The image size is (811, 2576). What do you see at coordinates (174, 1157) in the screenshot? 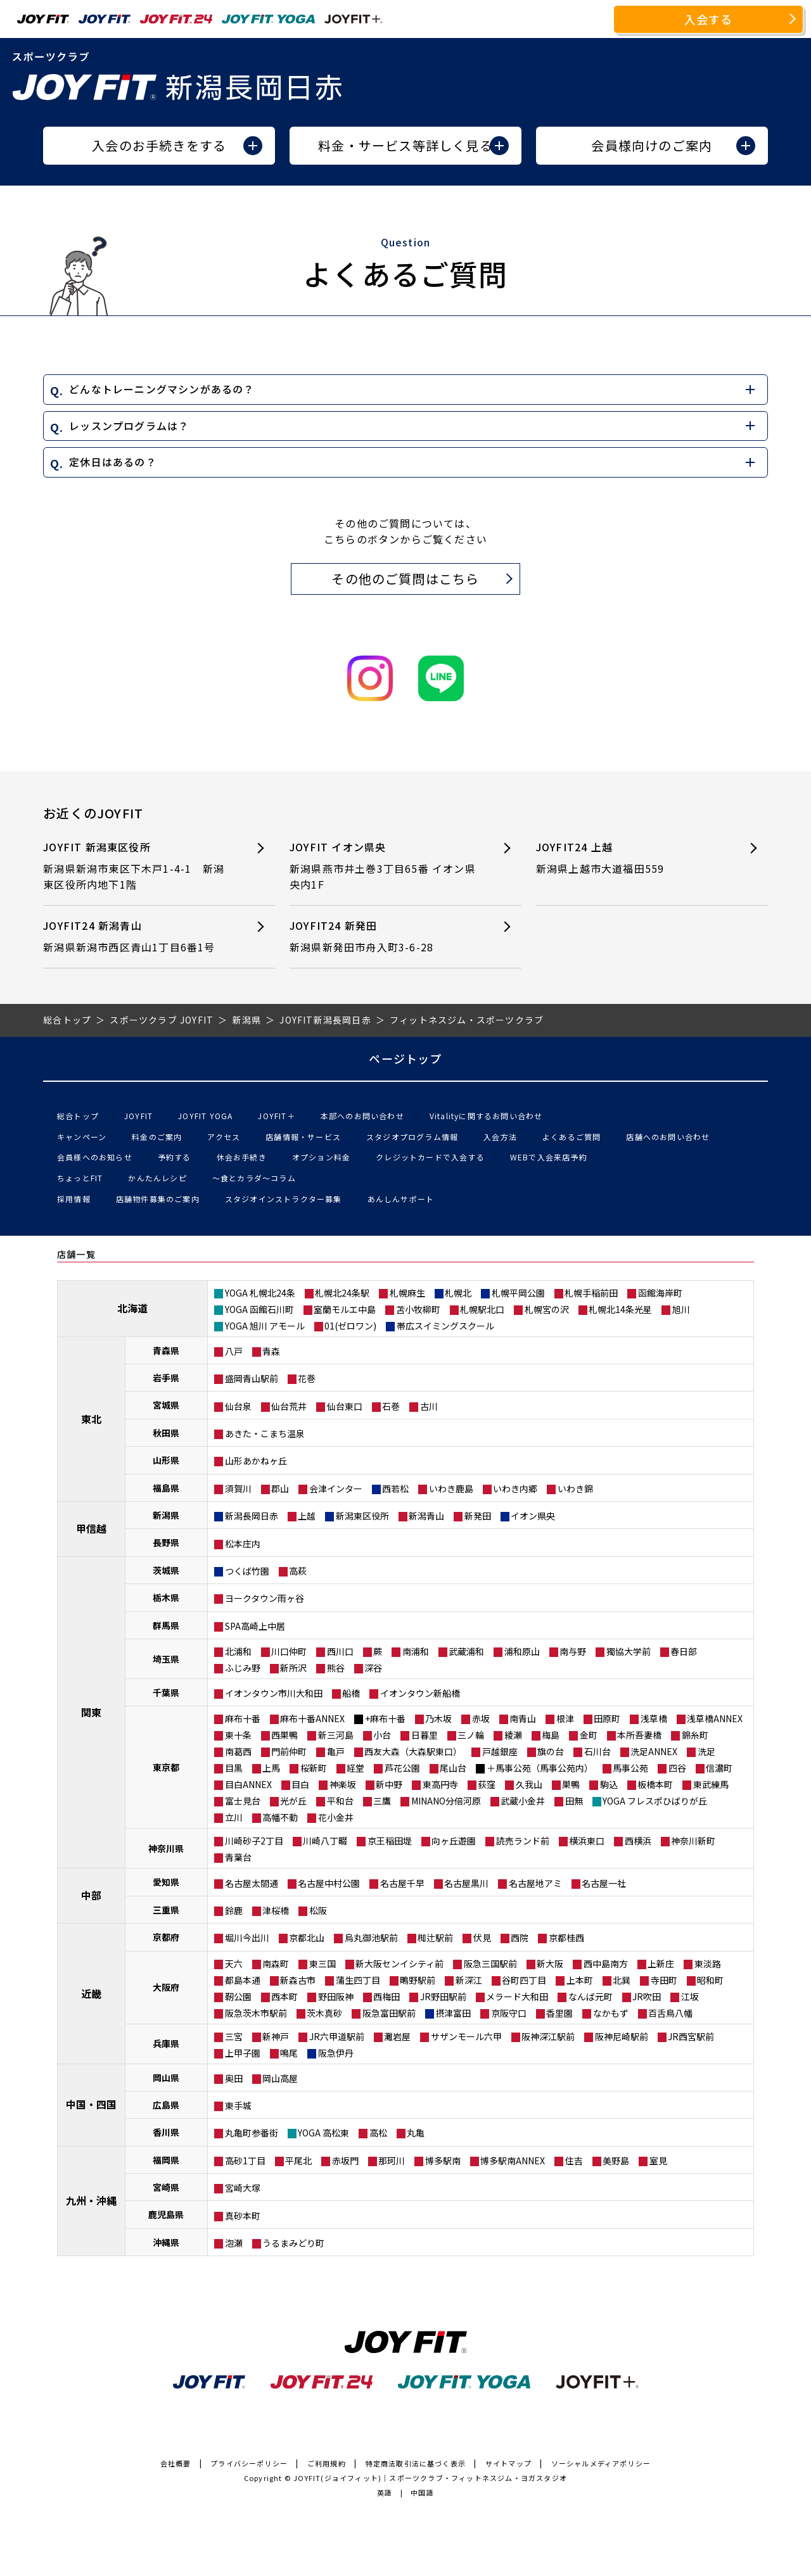
I see `予約する` at bounding box center [174, 1157].